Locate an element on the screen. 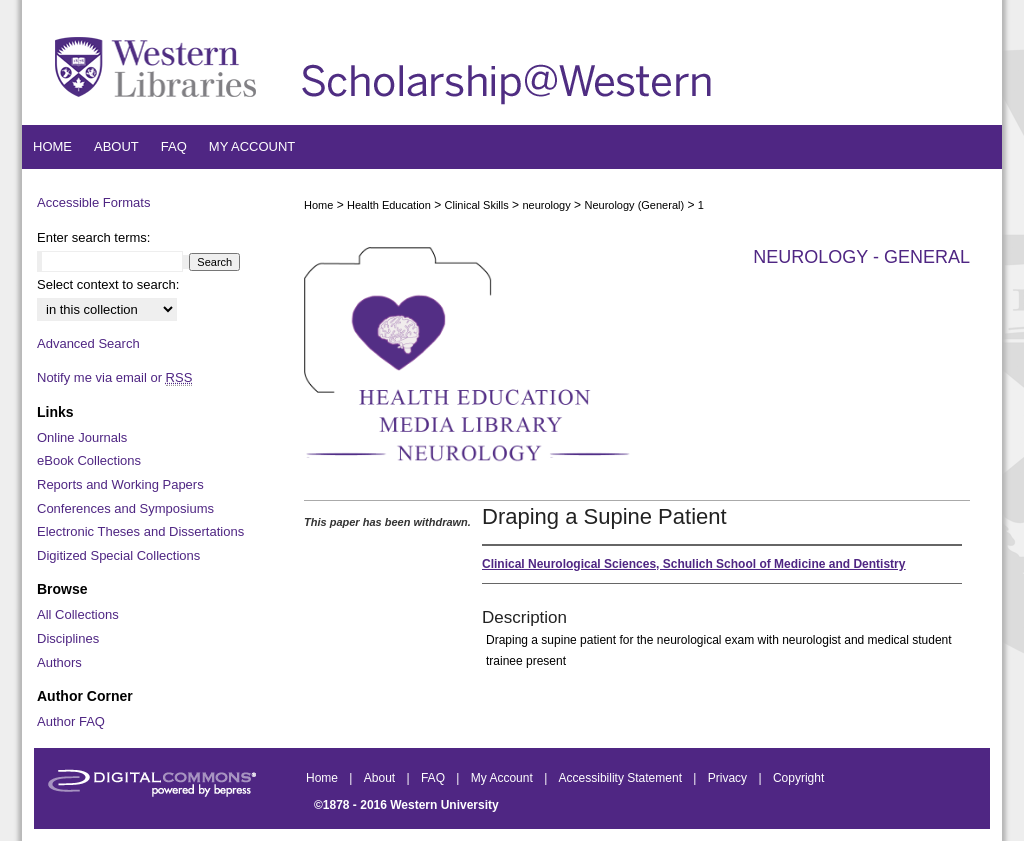 The width and height of the screenshot is (1024, 841). About is located at coordinates (381, 778).